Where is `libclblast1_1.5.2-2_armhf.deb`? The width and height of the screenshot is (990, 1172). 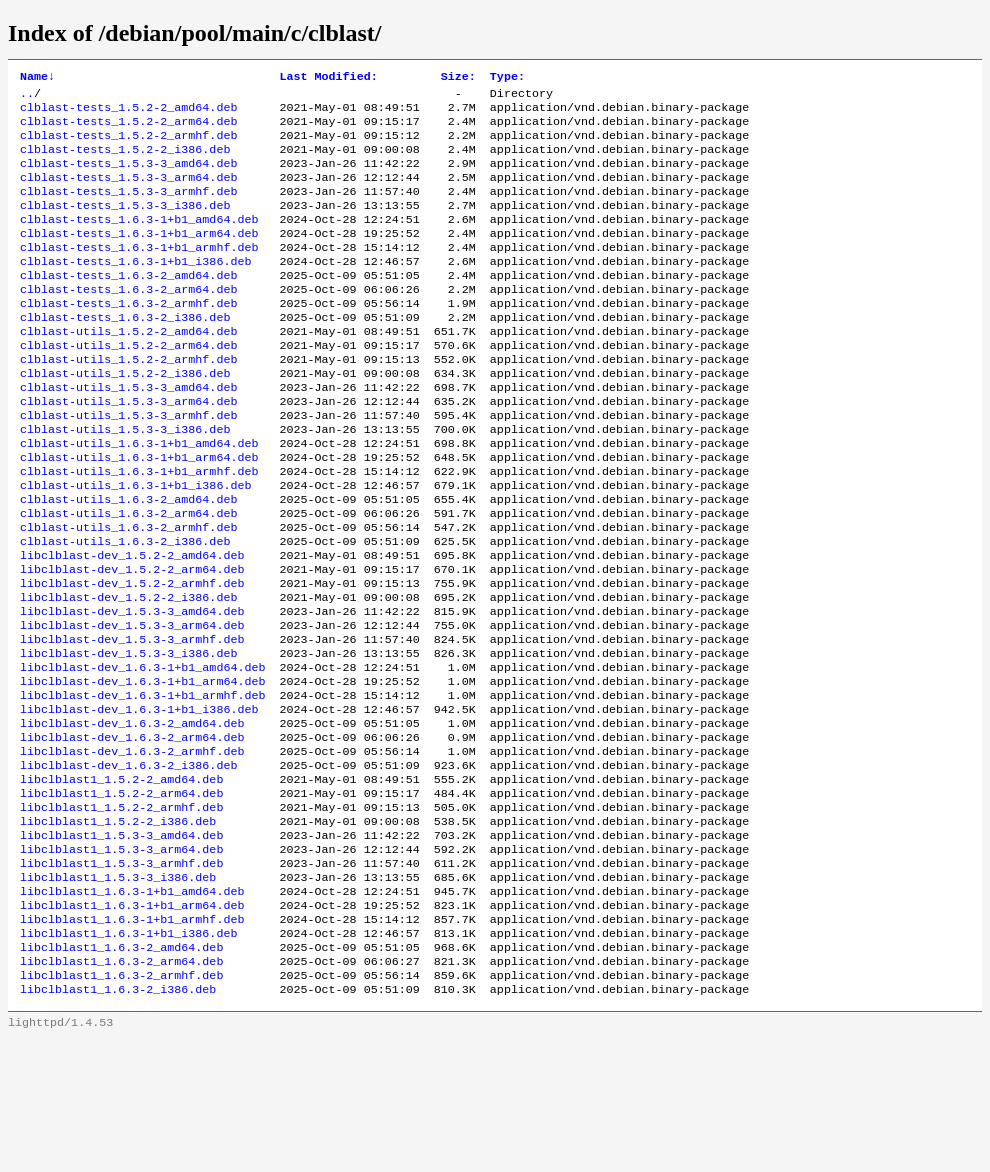
libclblast1_1.5.2-2_armhf.deb is located at coordinates (121, 913).